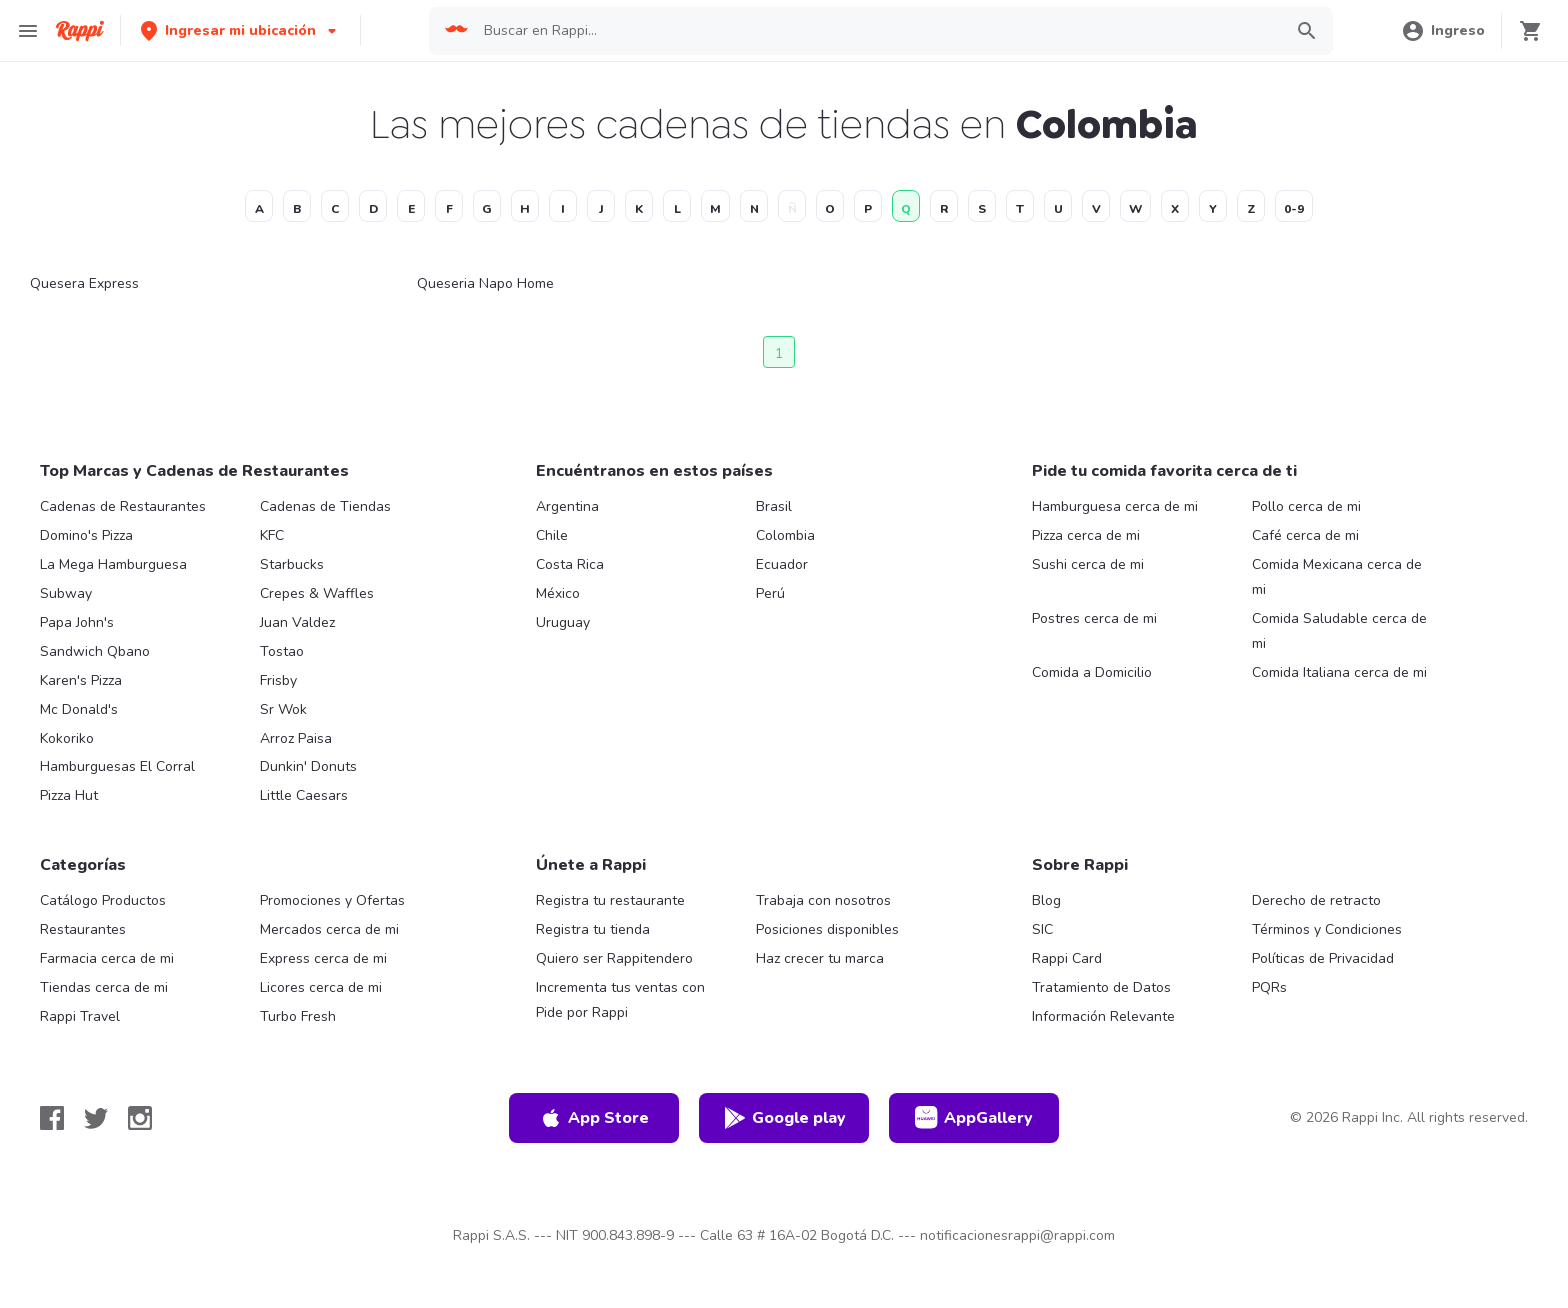 The width and height of the screenshot is (1568, 1308). What do you see at coordinates (297, 622) in the screenshot?
I see `Juan Valdez` at bounding box center [297, 622].